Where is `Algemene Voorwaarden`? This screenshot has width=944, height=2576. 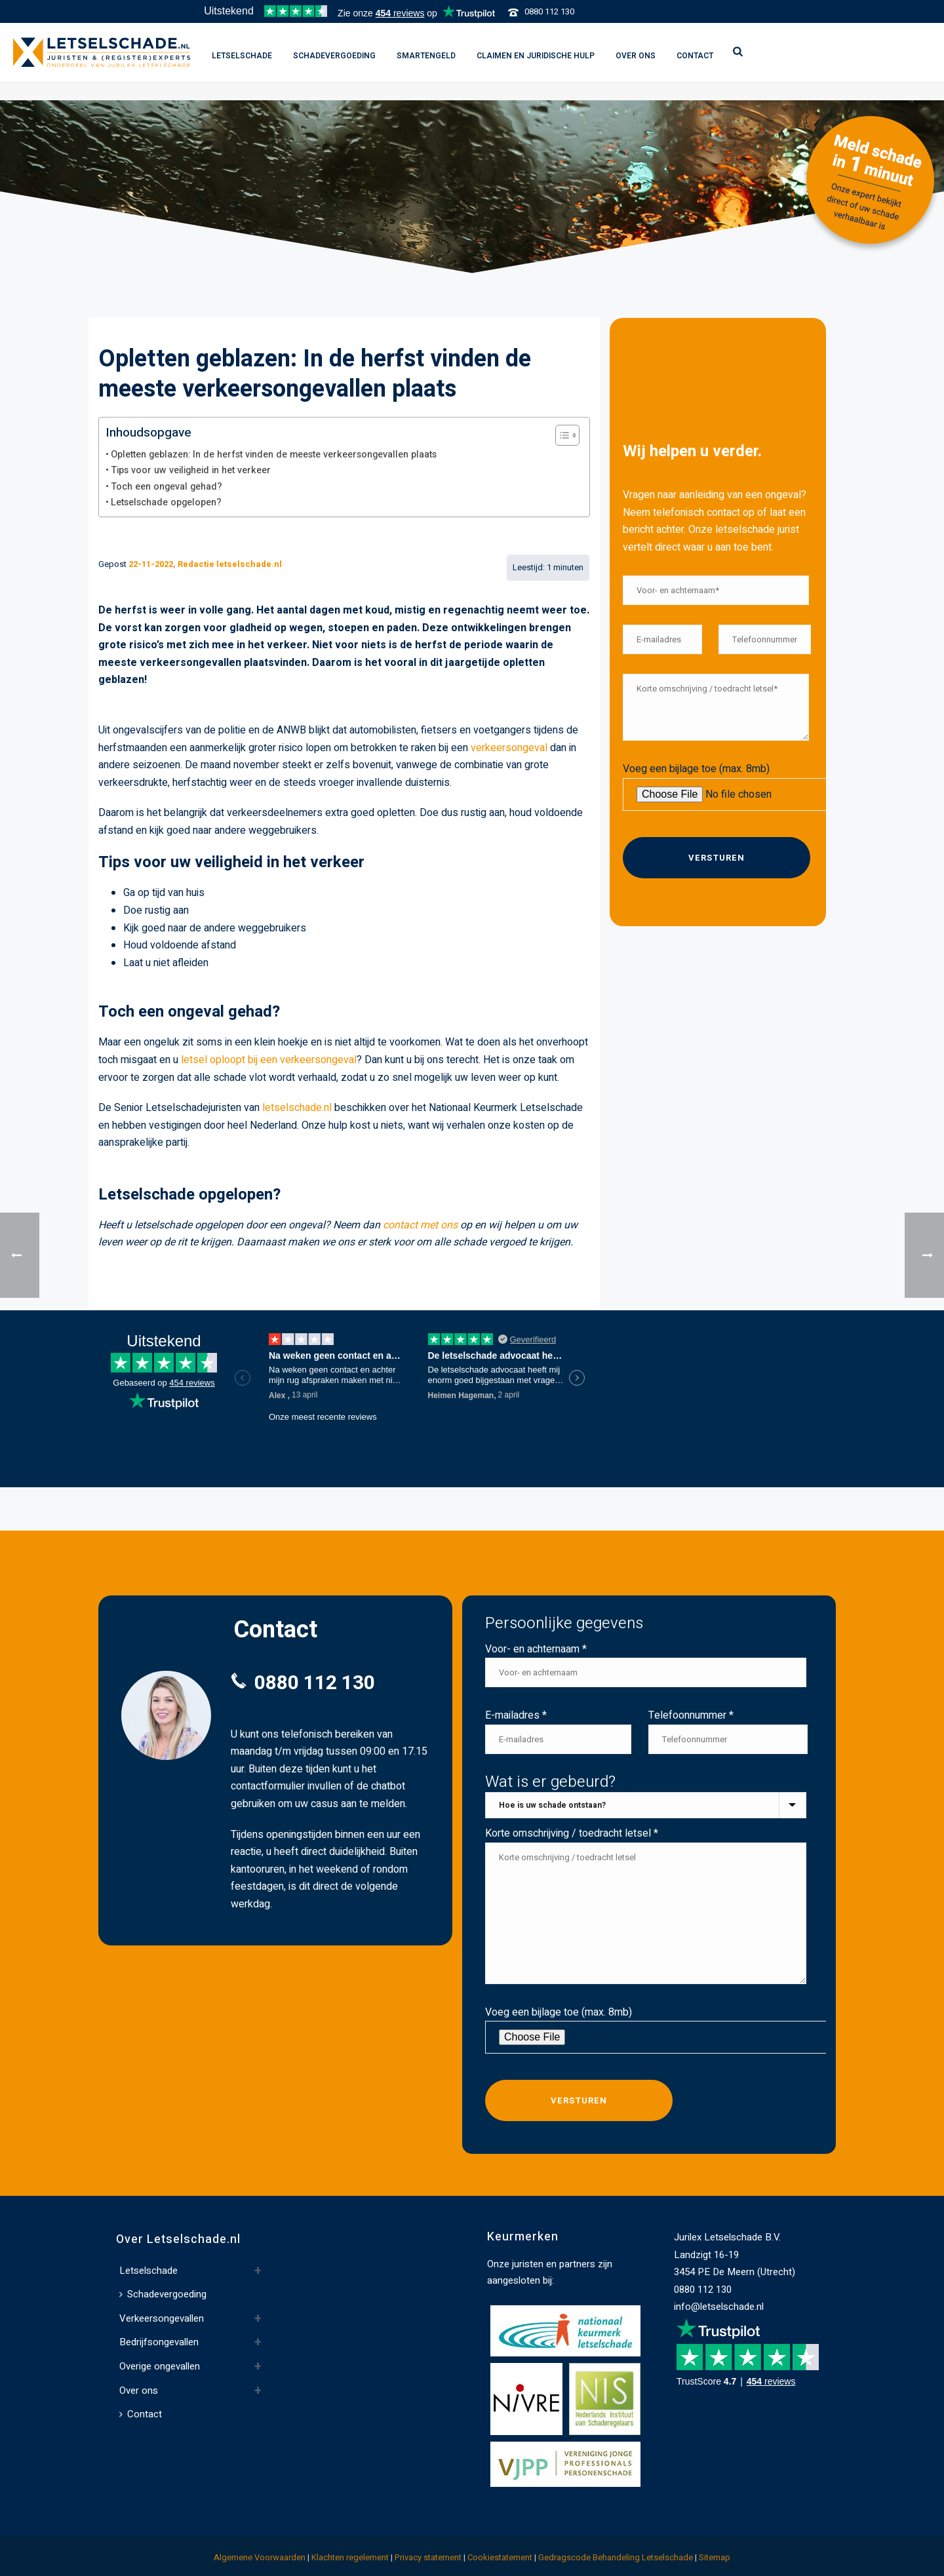
Algemene Voorwaarden is located at coordinates (259, 2557).